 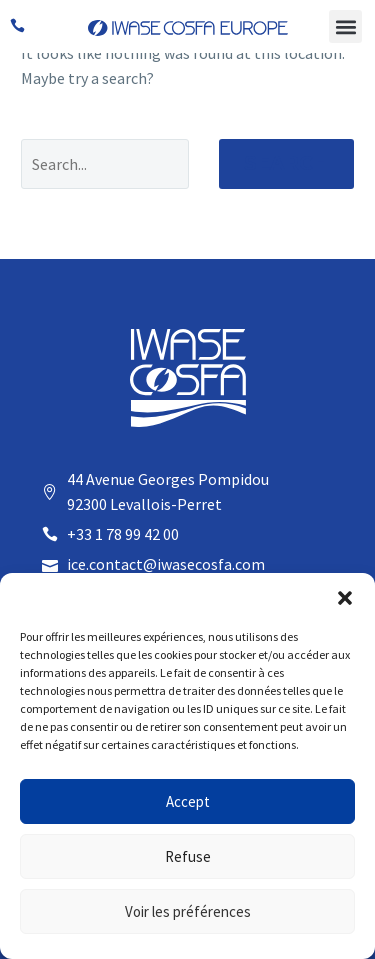 I want to click on [button], so click(x=345, y=598).